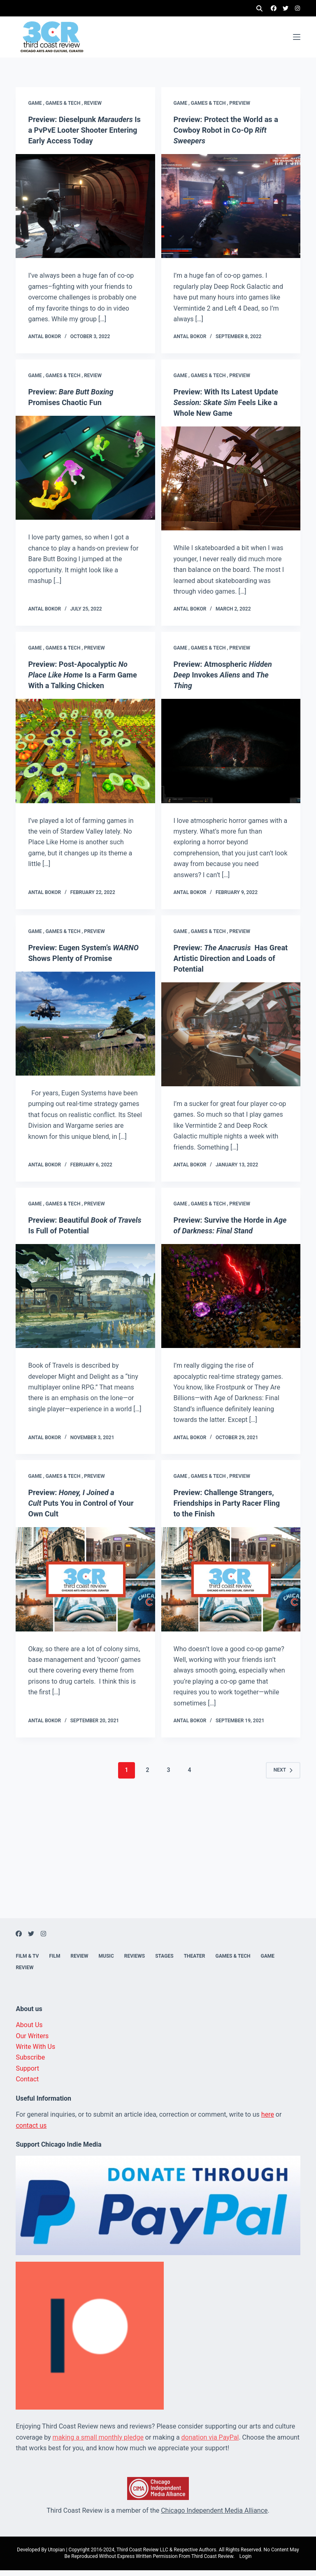 This screenshot has width=316, height=2576. Describe the element at coordinates (158, 1866) in the screenshot. I see `[Advertisement]` at that location.